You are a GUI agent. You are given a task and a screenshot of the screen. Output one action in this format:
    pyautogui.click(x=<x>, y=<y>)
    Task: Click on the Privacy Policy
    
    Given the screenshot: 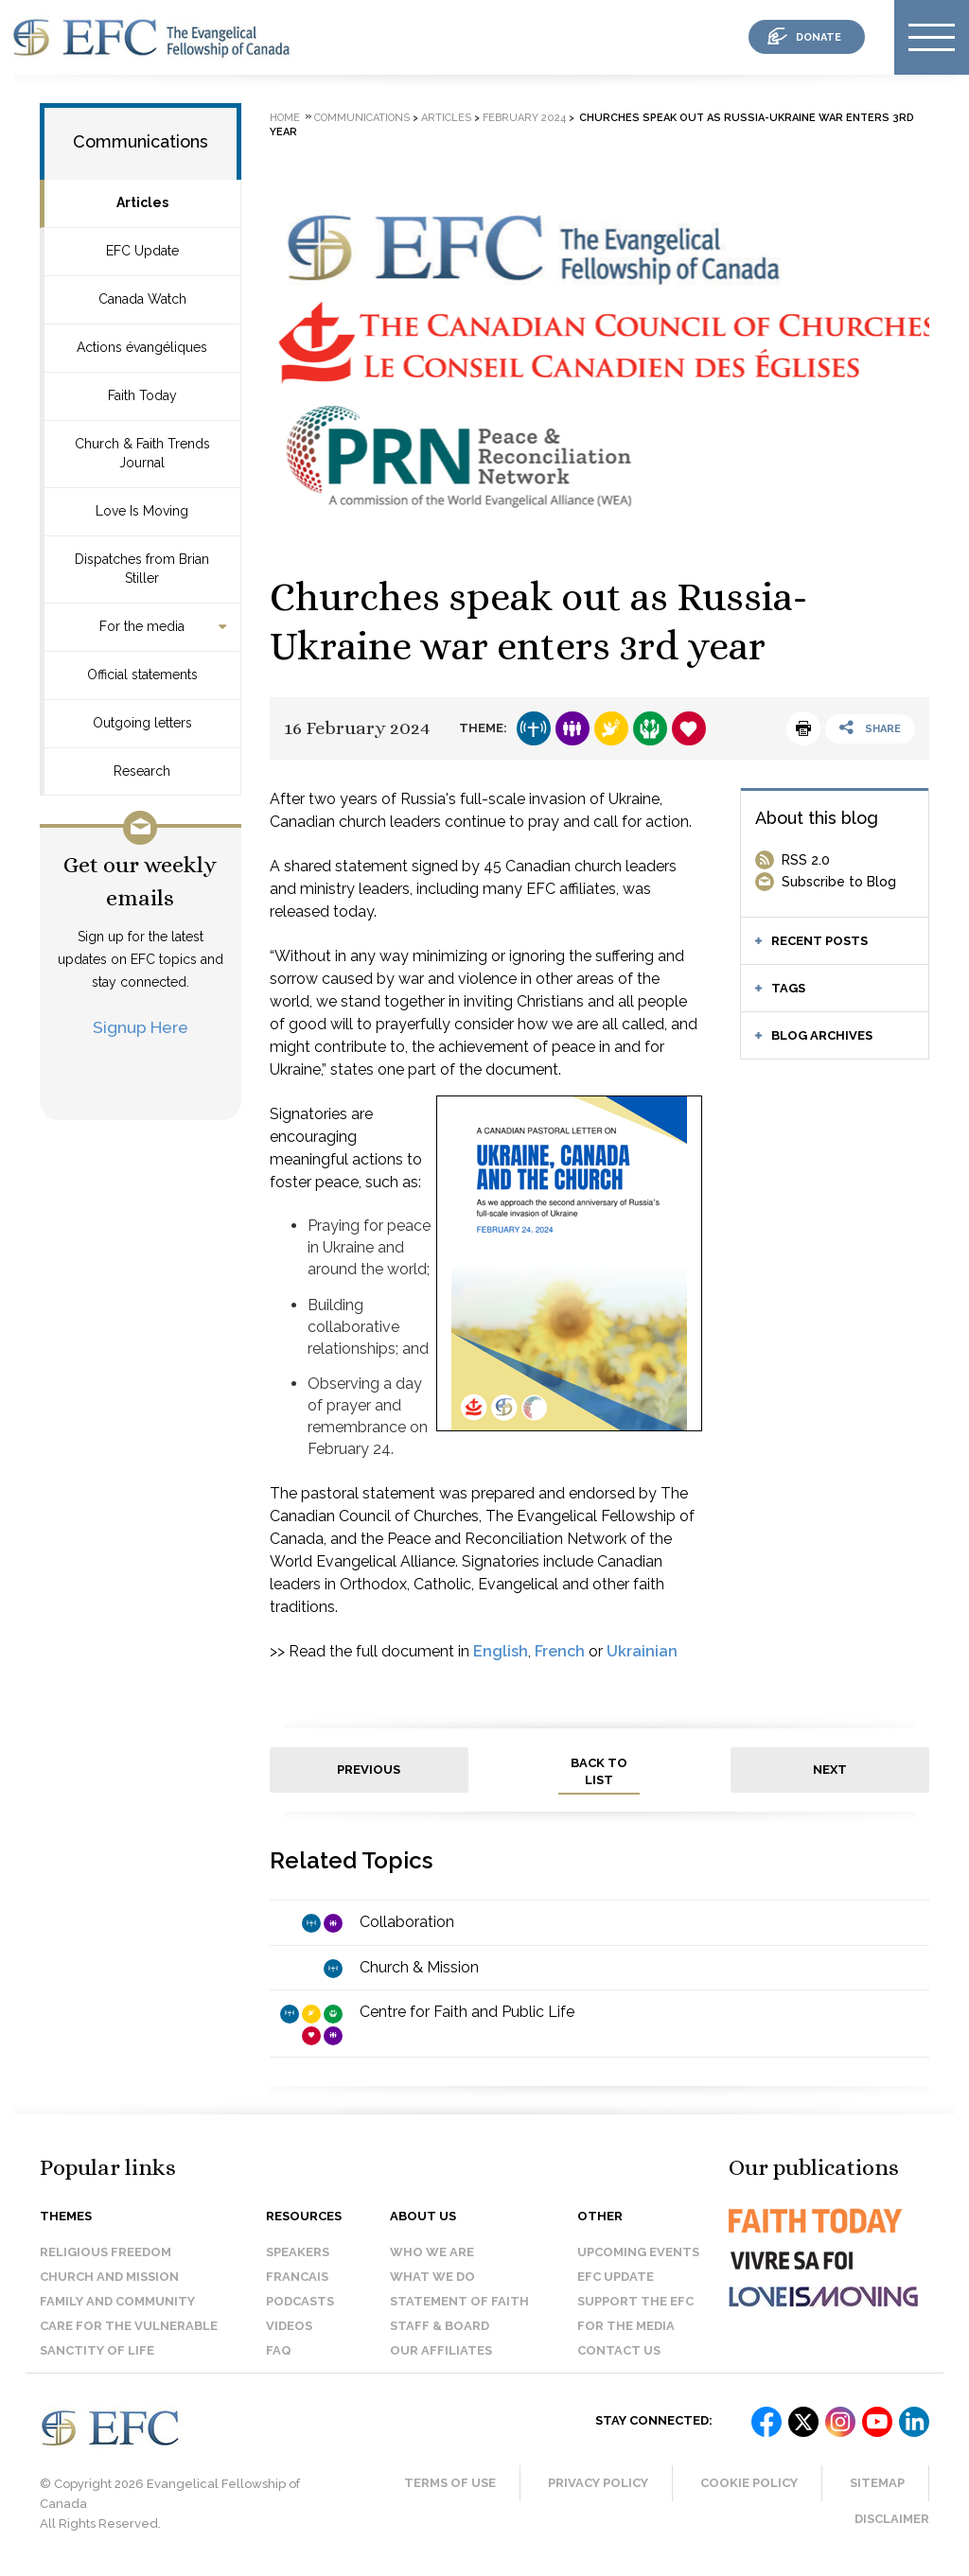 What is the action you would take?
    pyautogui.click(x=598, y=2483)
    